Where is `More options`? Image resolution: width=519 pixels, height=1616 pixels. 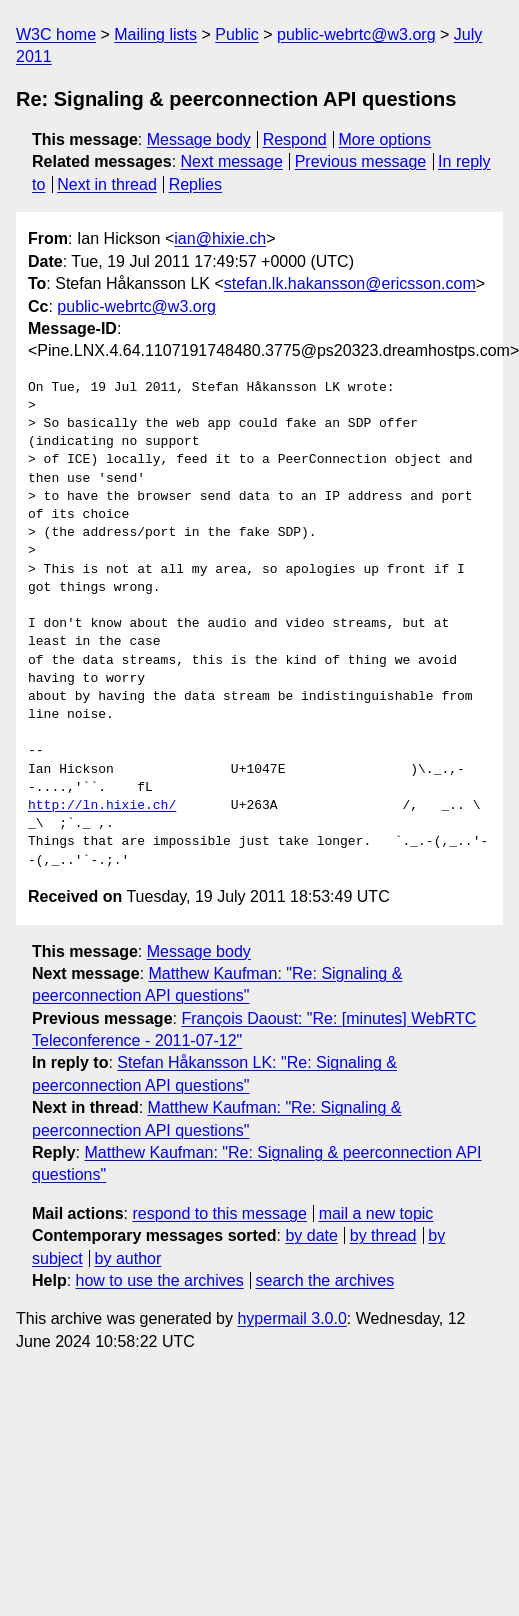
More options is located at coordinates (385, 139).